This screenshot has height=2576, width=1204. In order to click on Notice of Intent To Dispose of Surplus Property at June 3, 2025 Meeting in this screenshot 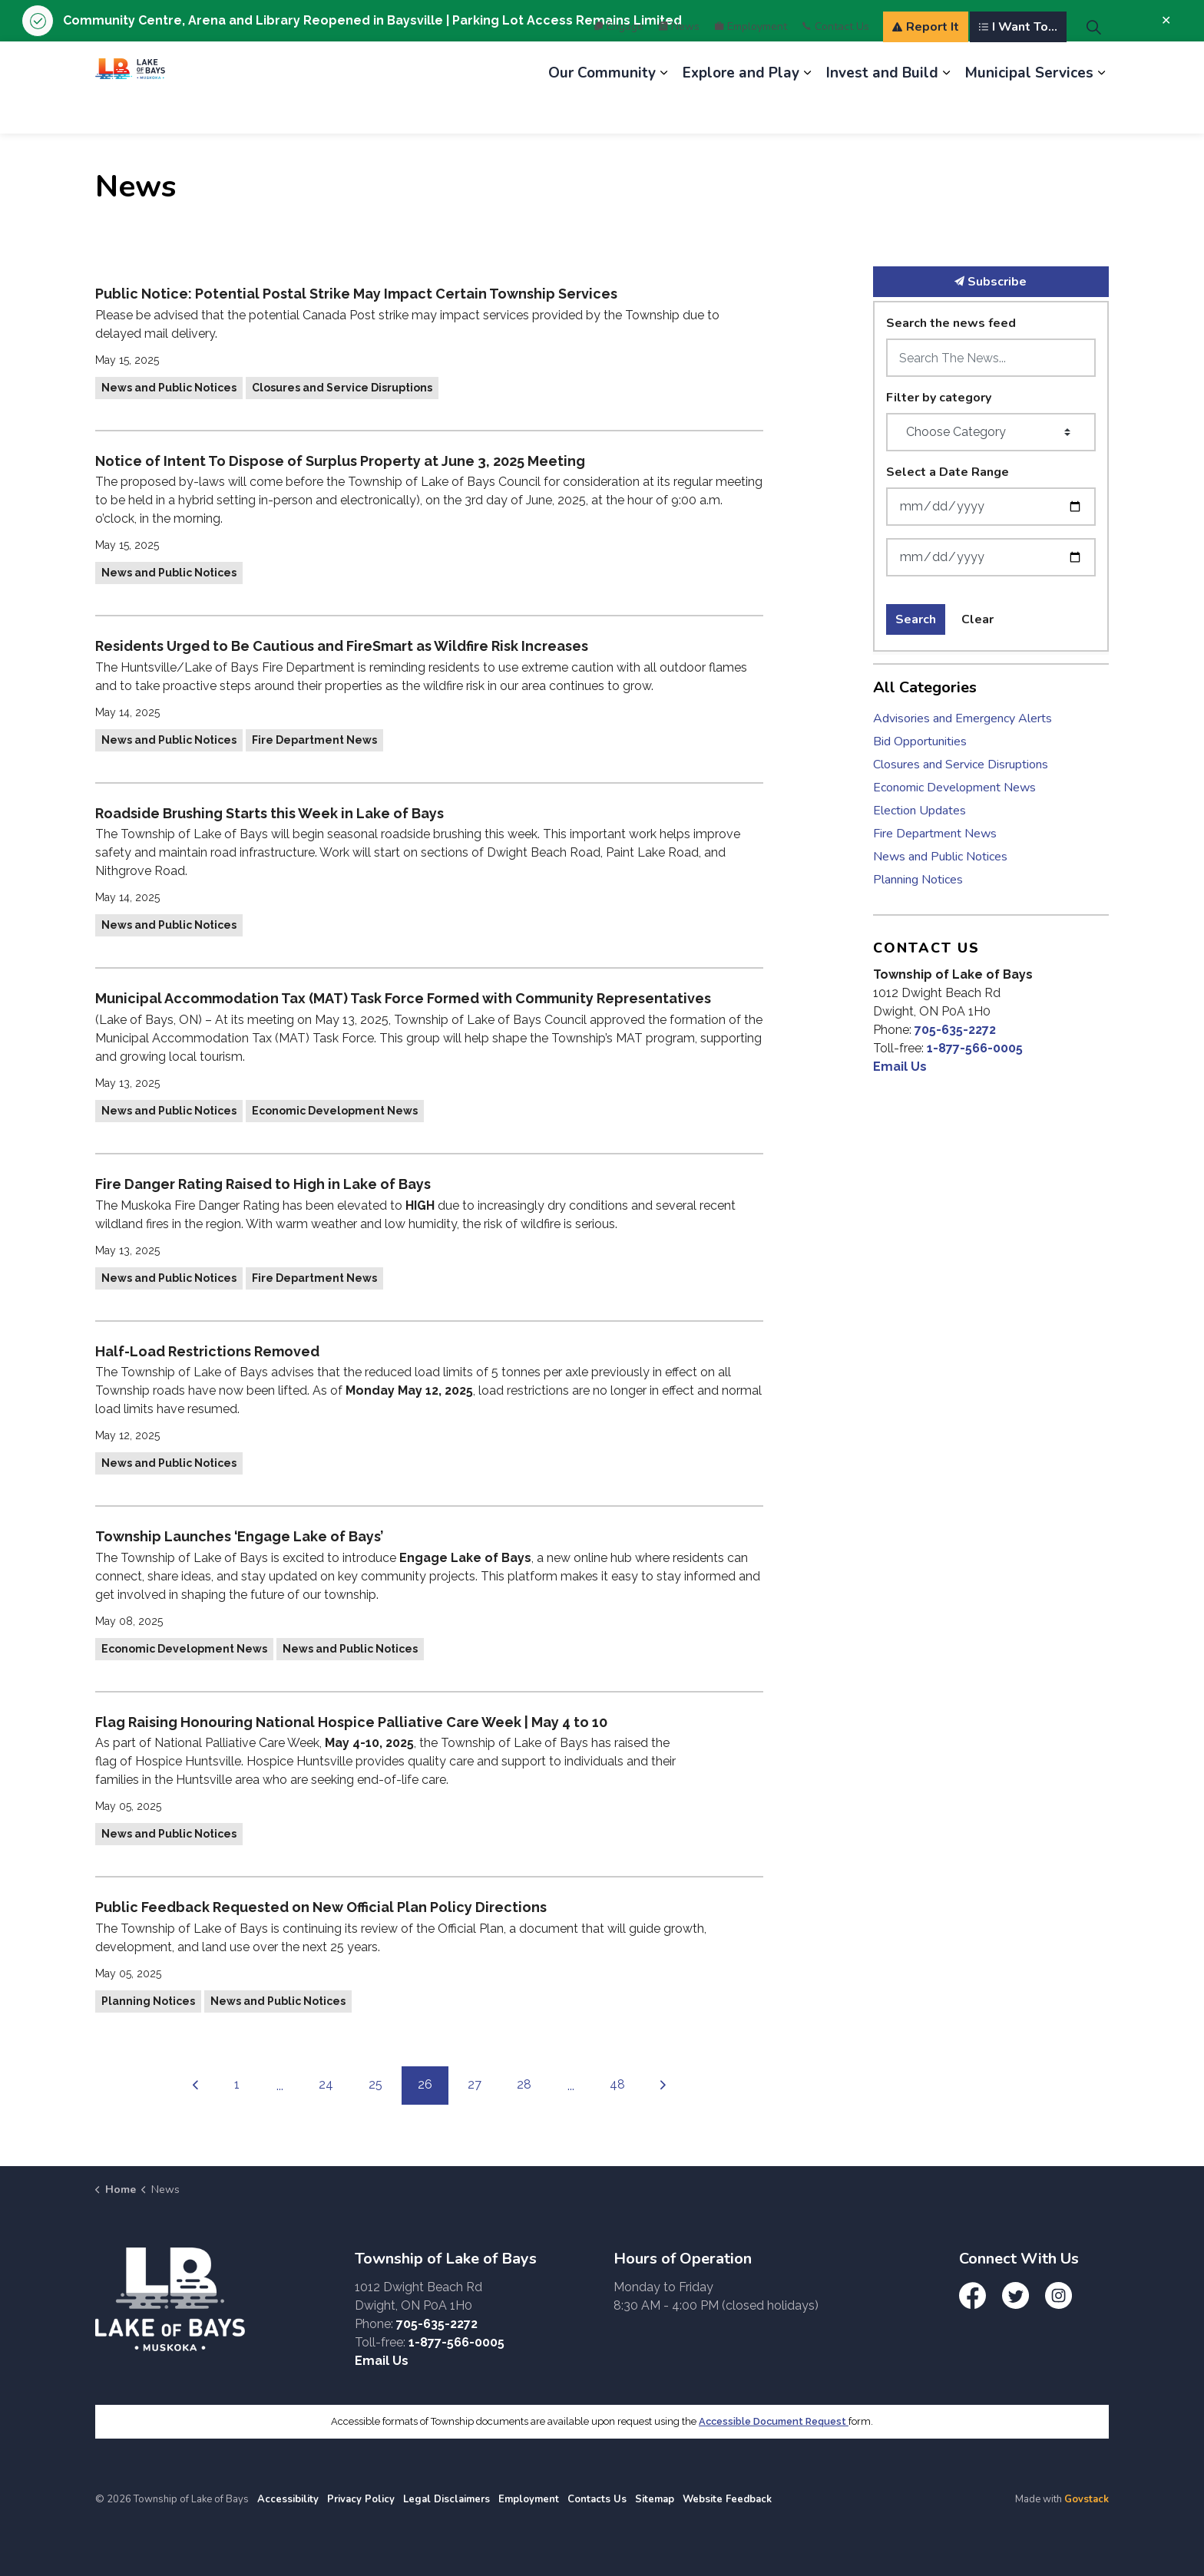, I will do `click(340, 461)`.